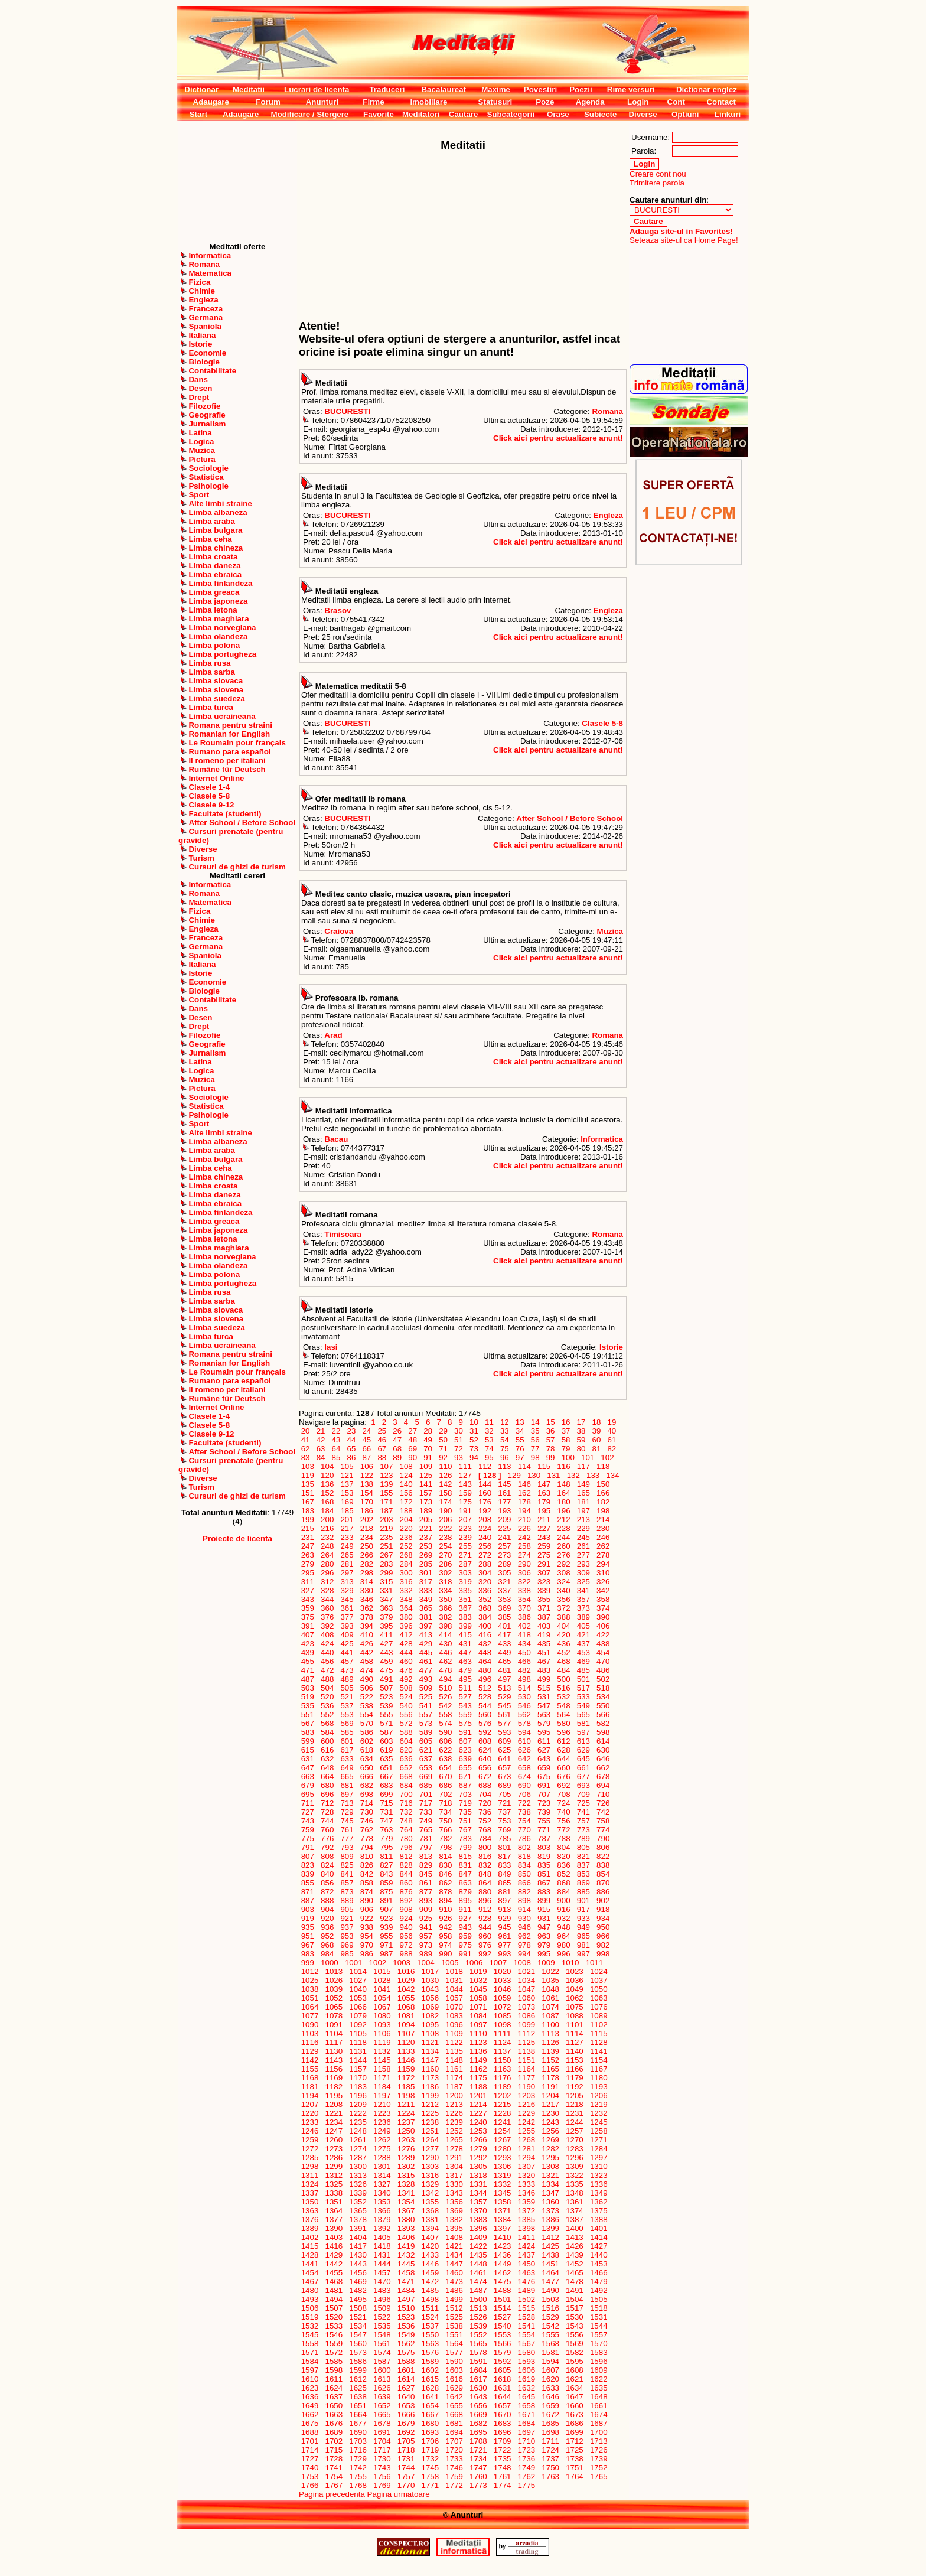 This screenshot has height=2576, width=926. I want to click on 1528, so click(526, 2317).